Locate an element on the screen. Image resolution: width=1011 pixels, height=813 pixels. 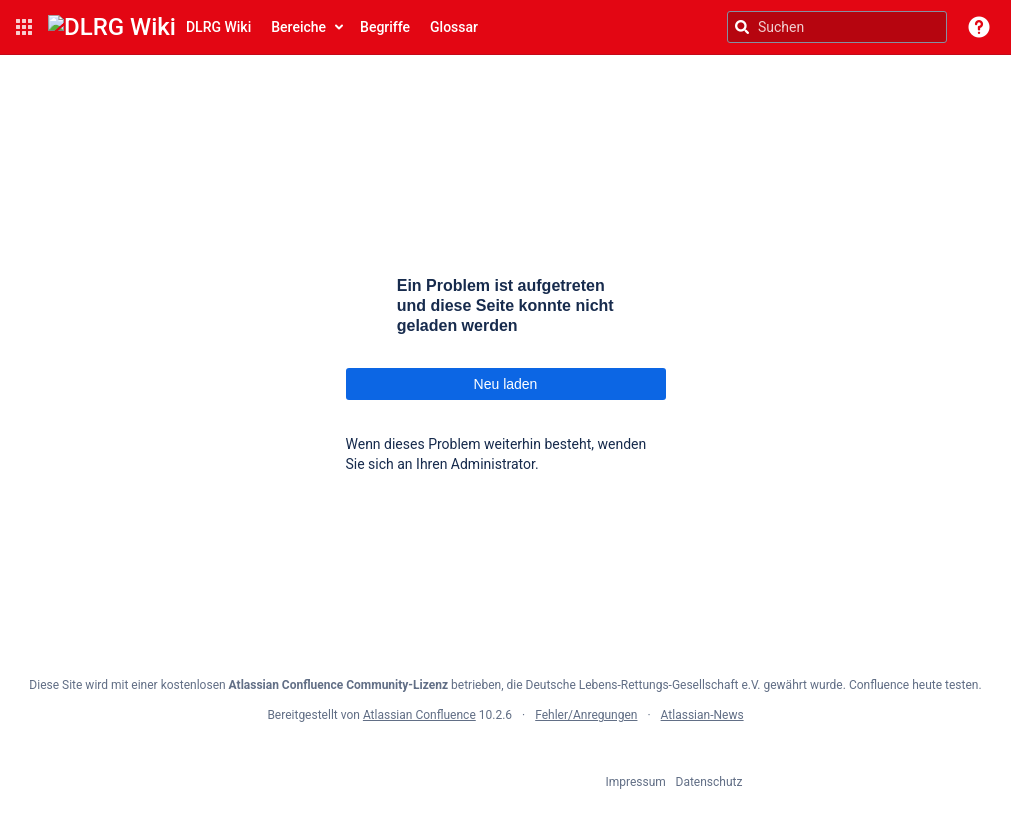
Confluence heute testen is located at coordinates (914, 685).